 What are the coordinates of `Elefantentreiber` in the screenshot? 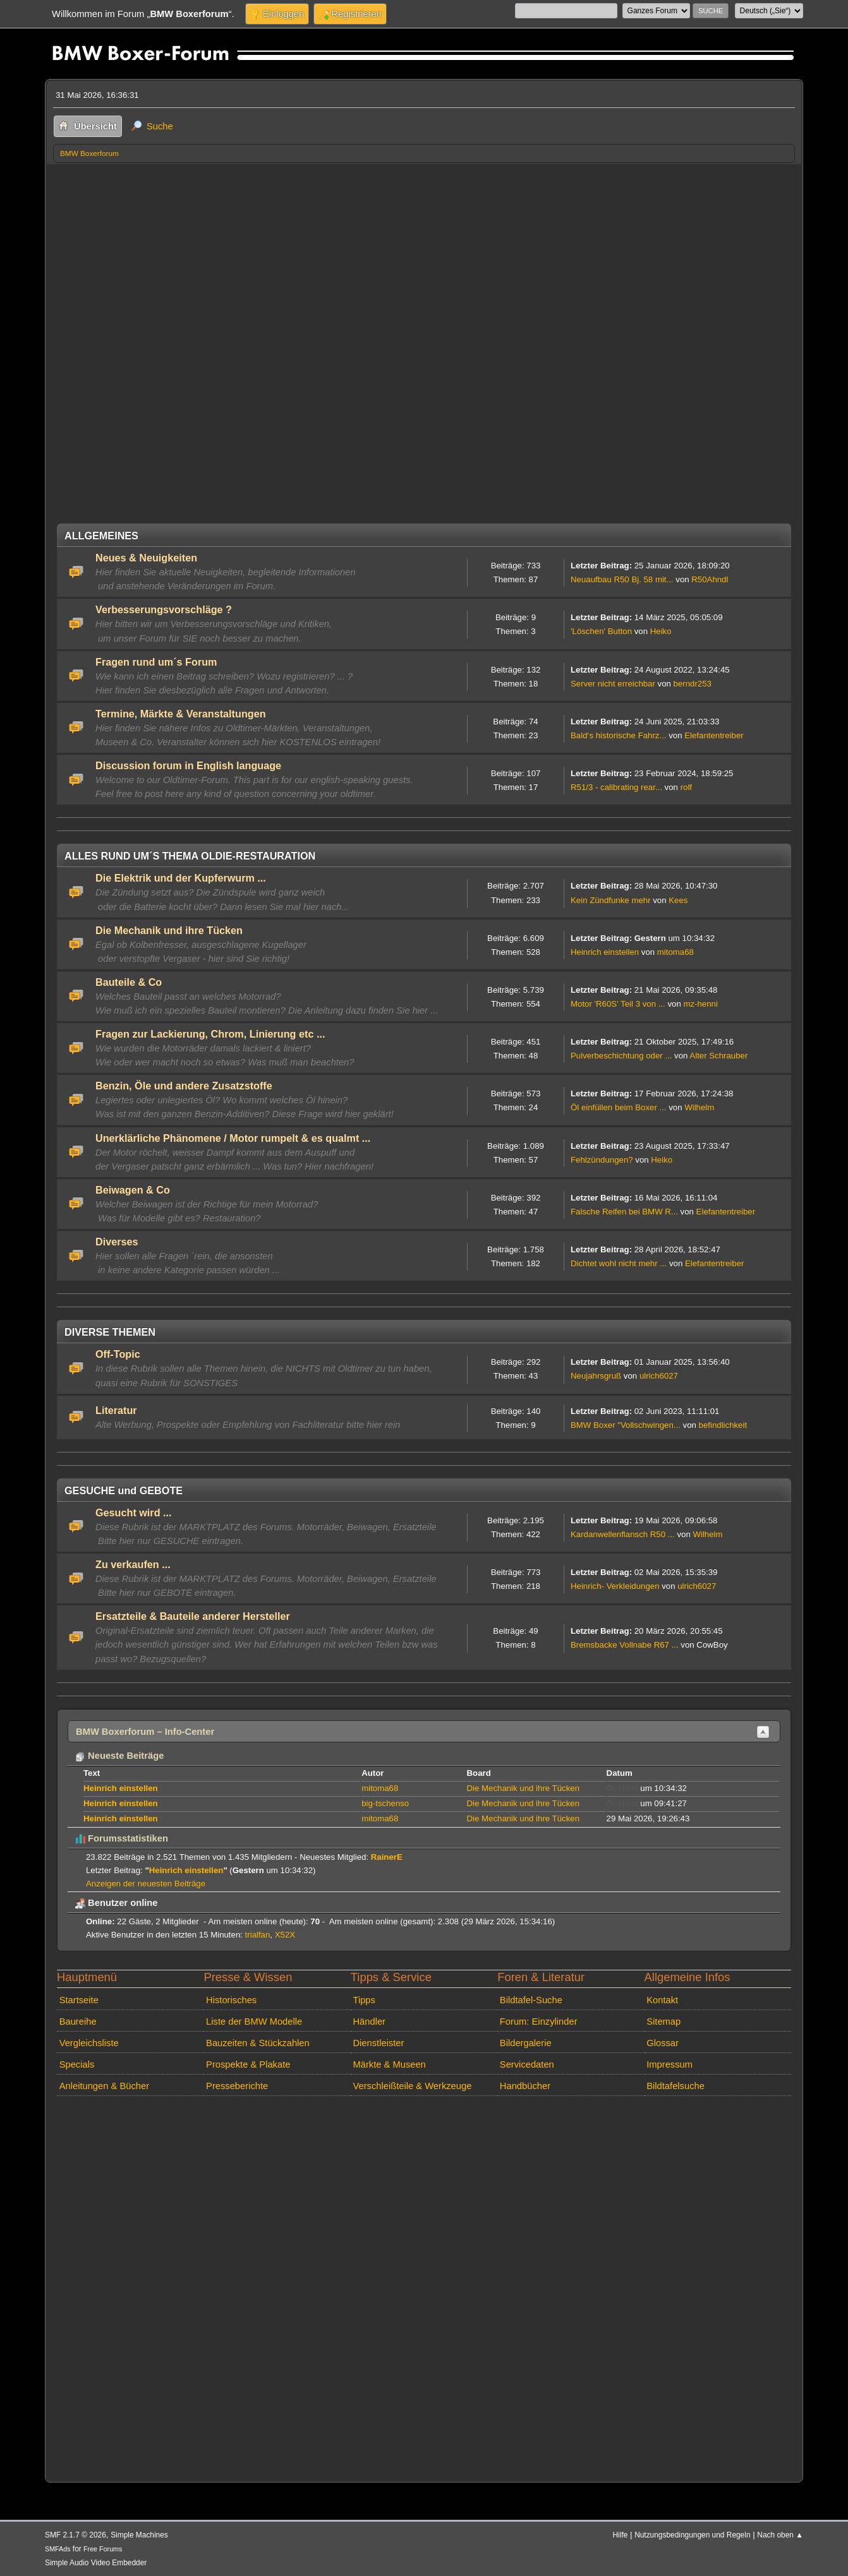 It's located at (713, 735).